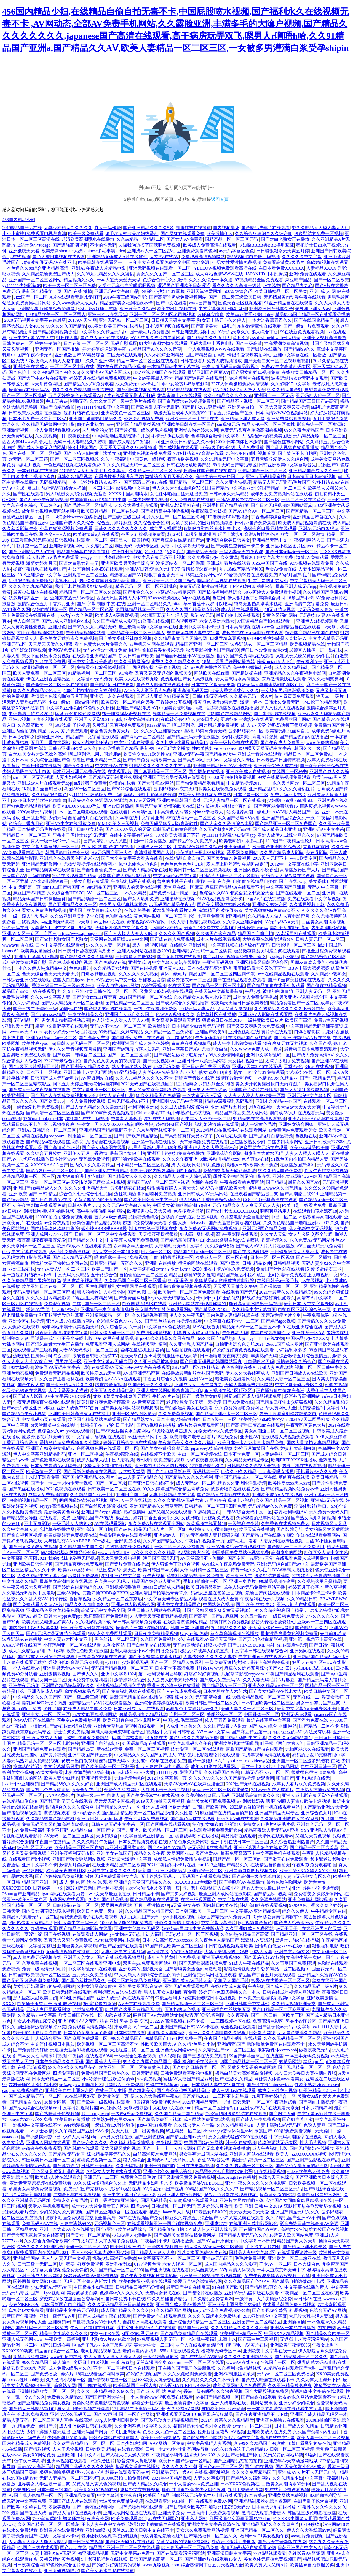 This screenshot has height=2576, width=353. What do you see at coordinates (147, 1974) in the screenshot?
I see `97人人澡人人爽91综合色区的句子` at bounding box center [147, 1974].